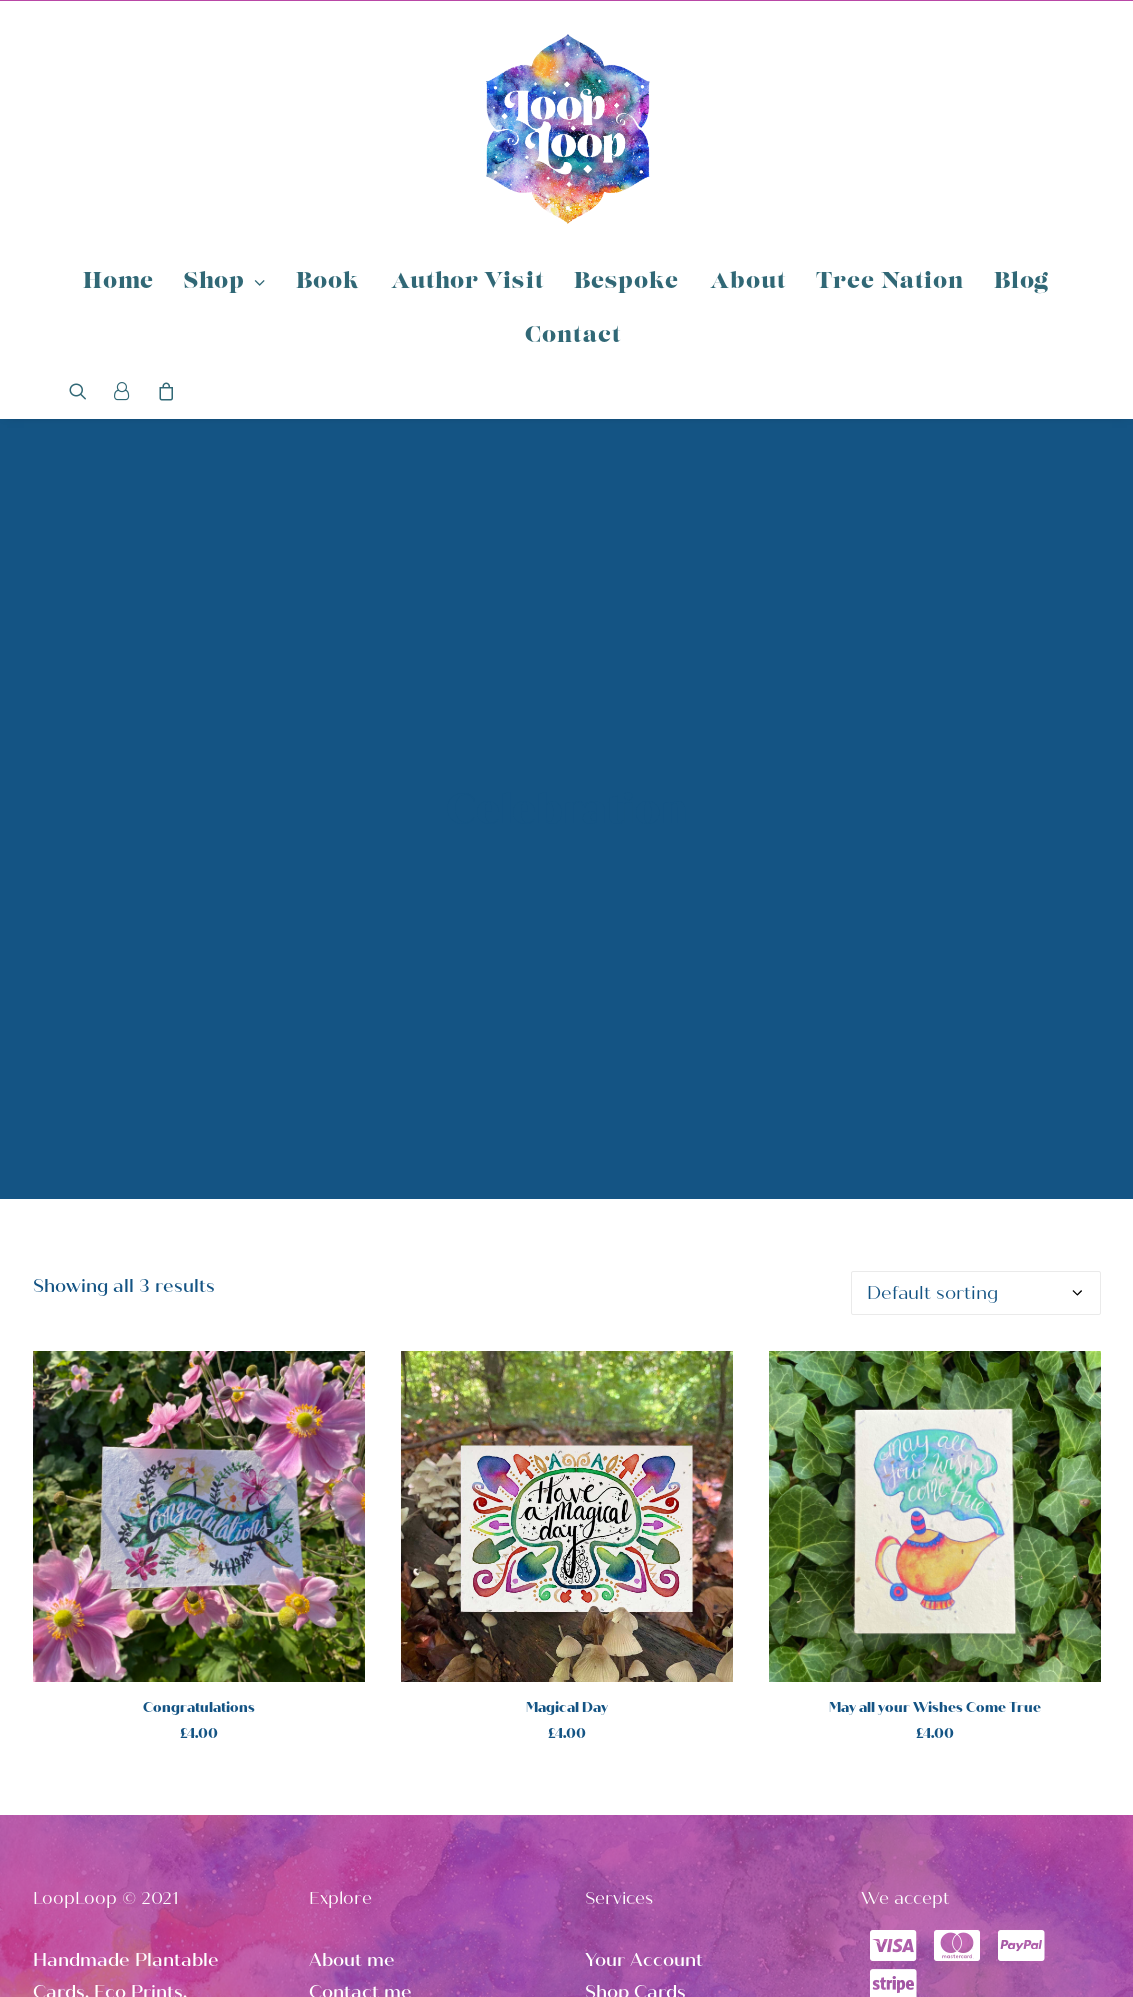 The width and height of the screenshot is (1133, 1997). Describe the element at coordinates (573, 336) in the screenshot. I see `Contact` at that location.